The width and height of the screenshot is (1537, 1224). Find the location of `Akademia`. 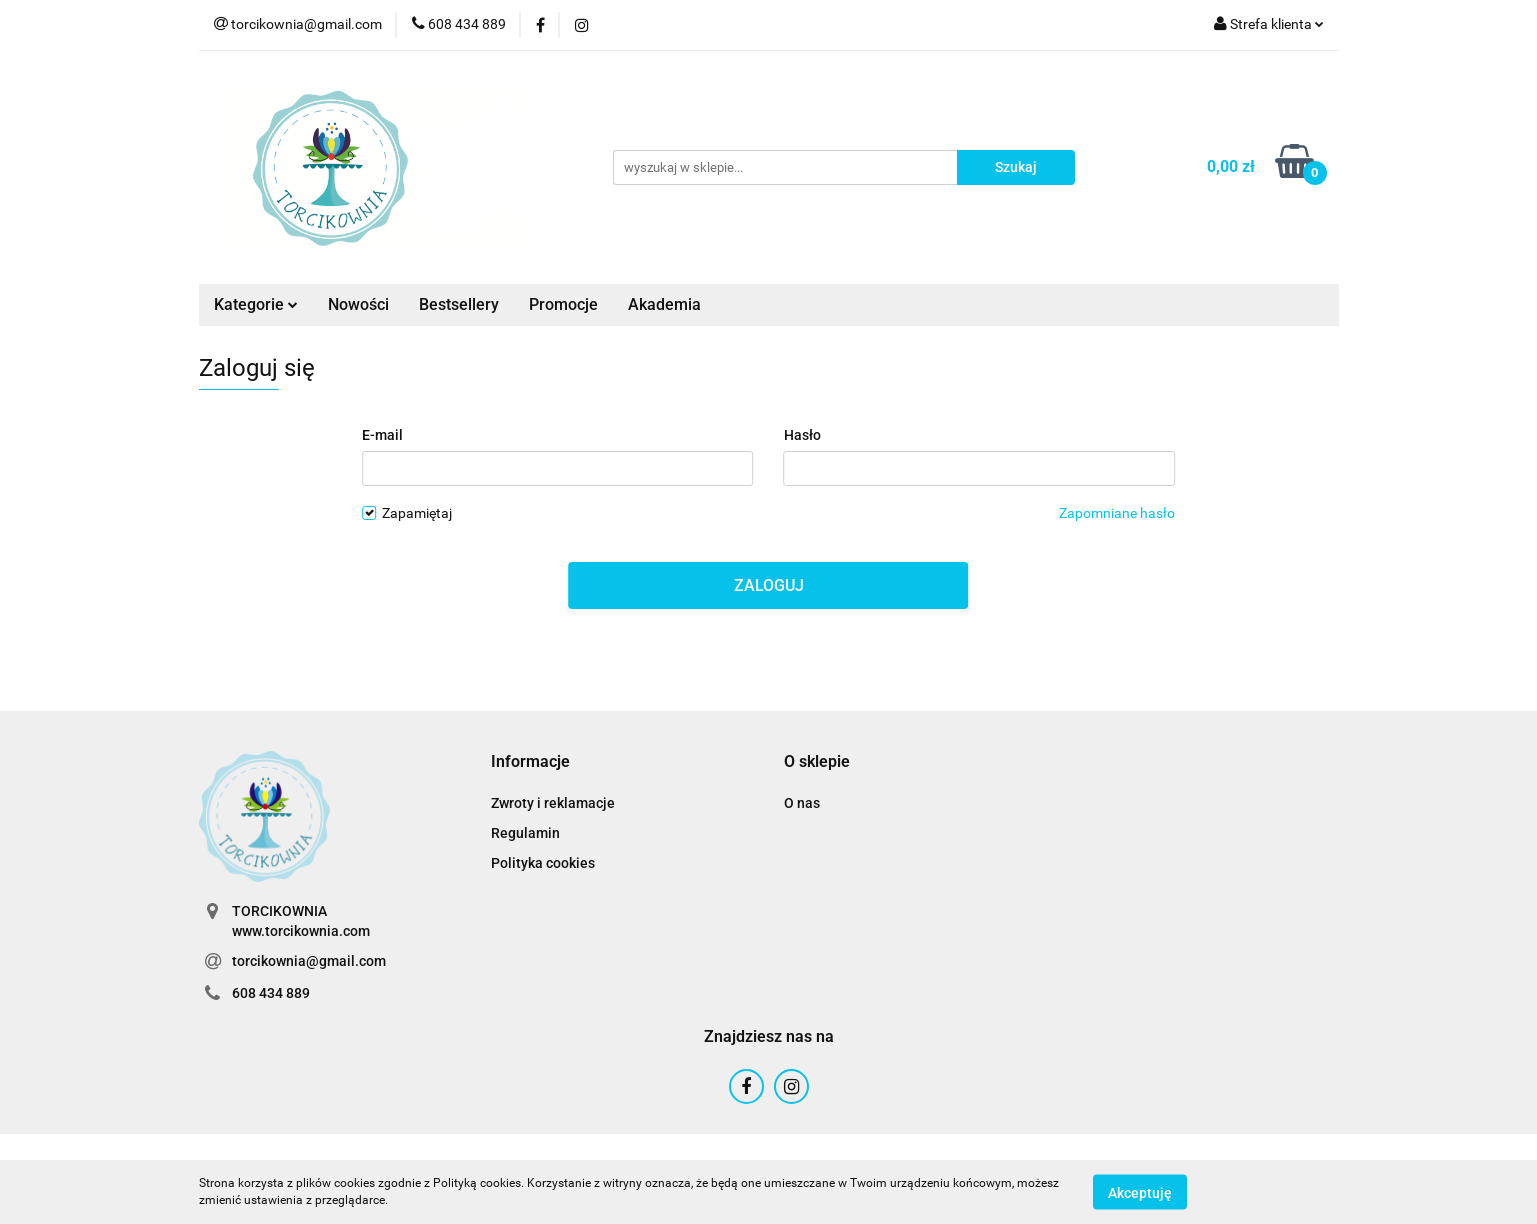

Akademia is located at coordinates (664, 304).